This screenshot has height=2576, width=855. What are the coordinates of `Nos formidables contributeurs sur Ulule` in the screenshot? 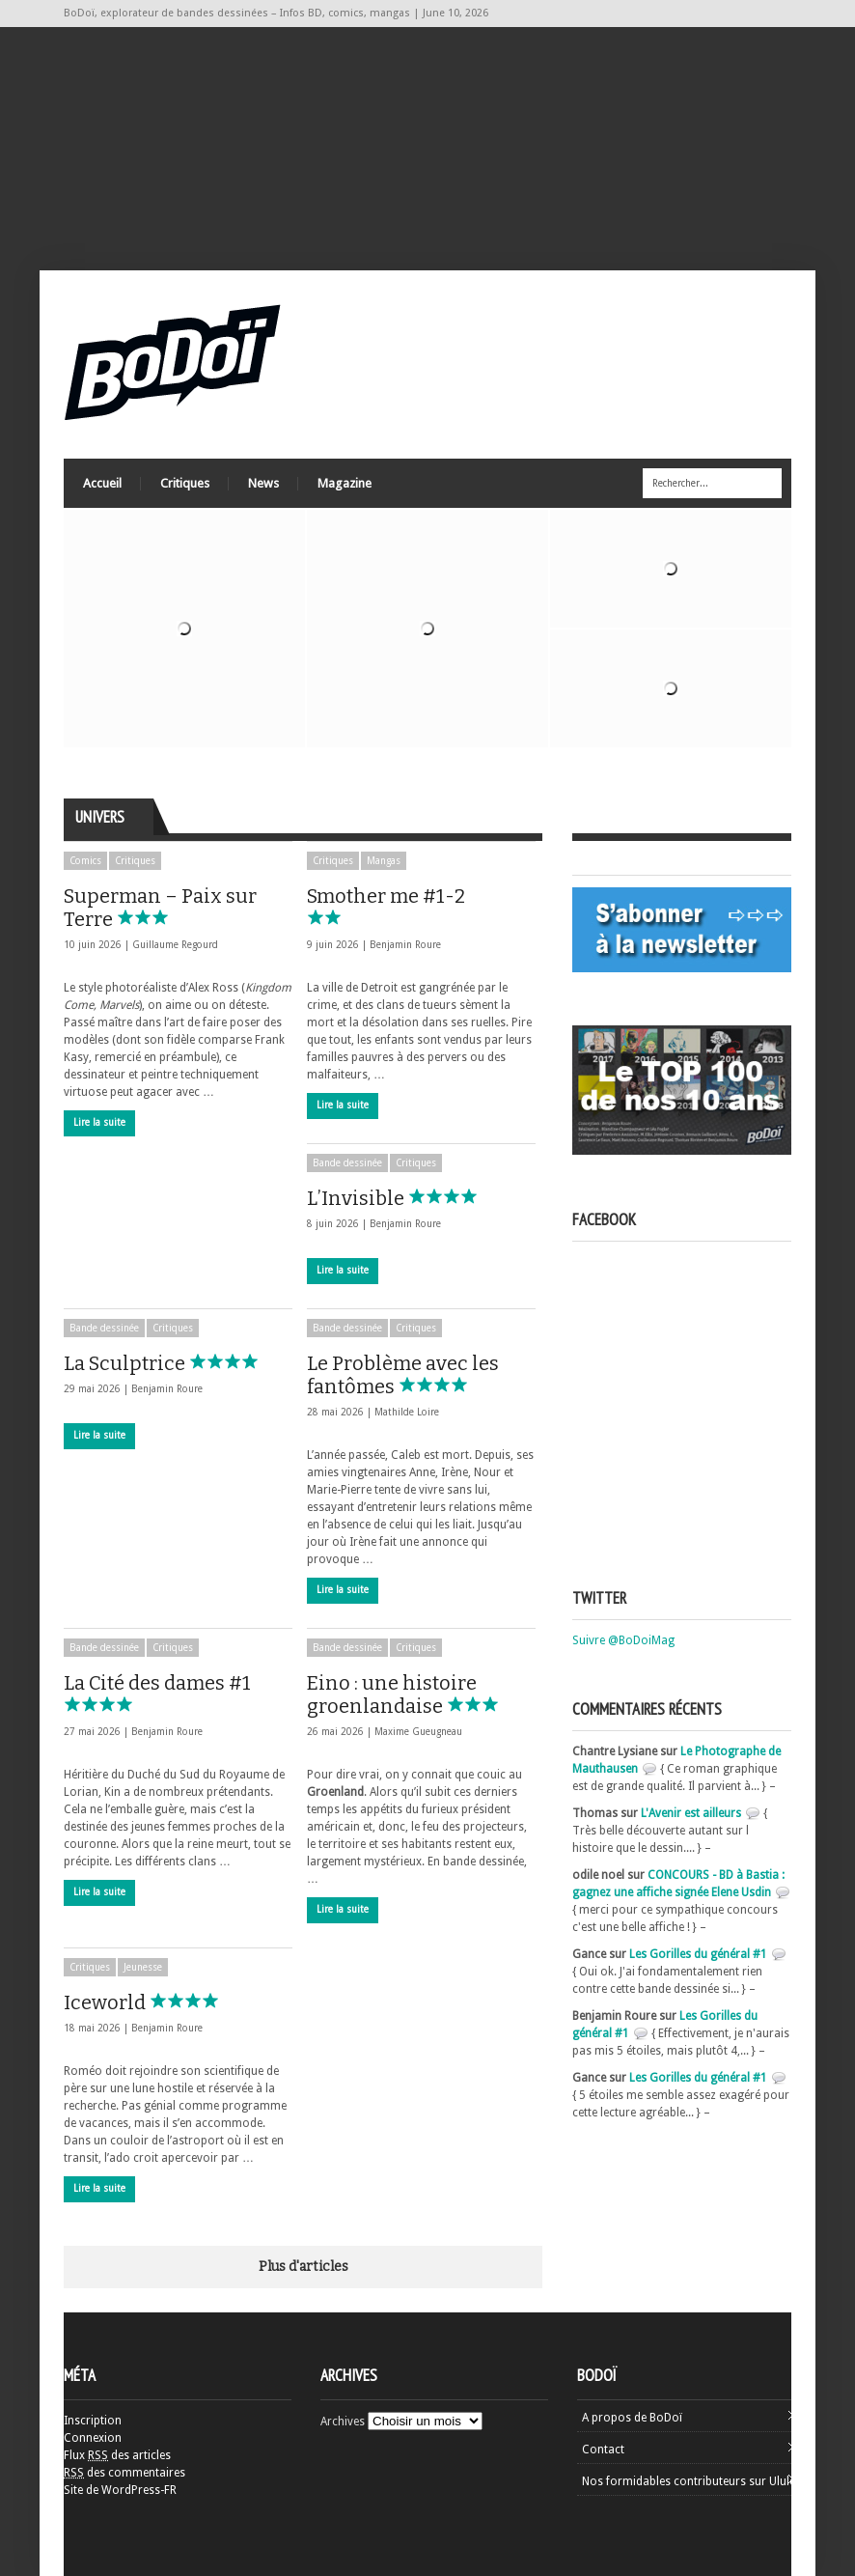 It's located at (688, 2481).